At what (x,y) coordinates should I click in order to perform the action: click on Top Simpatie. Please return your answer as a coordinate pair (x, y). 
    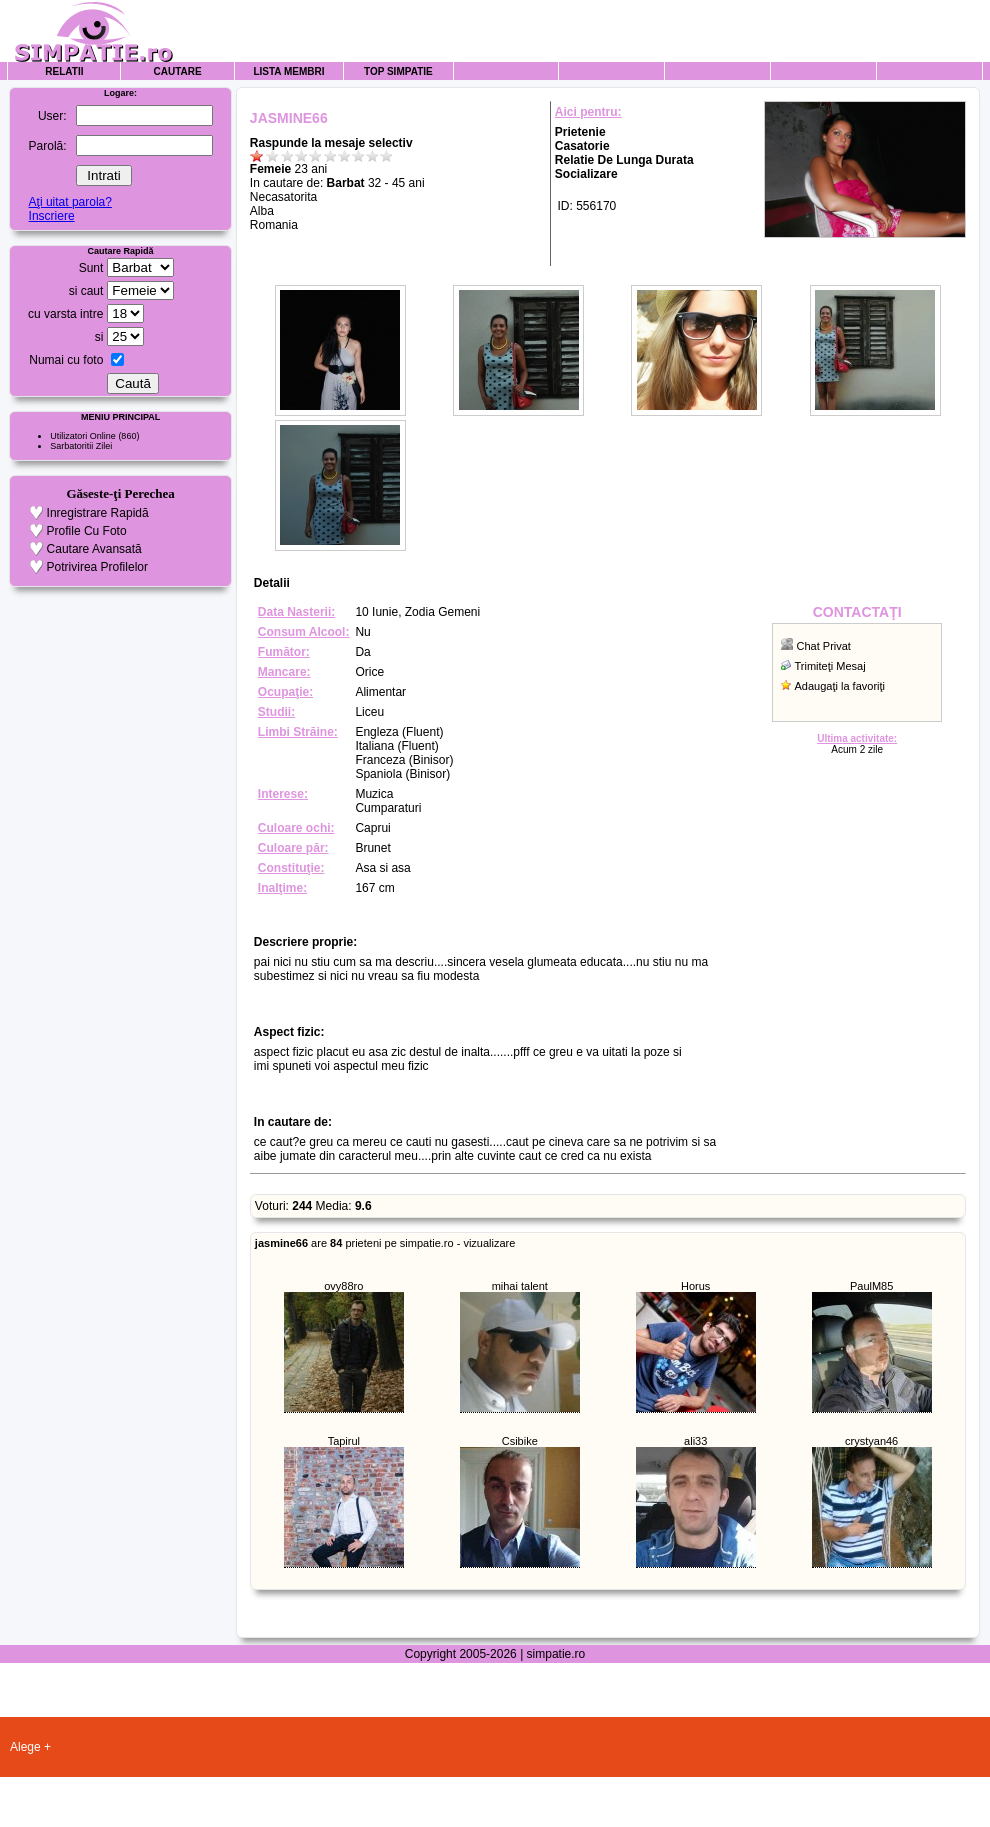
    Looking at the image, I should click on (398, 71).